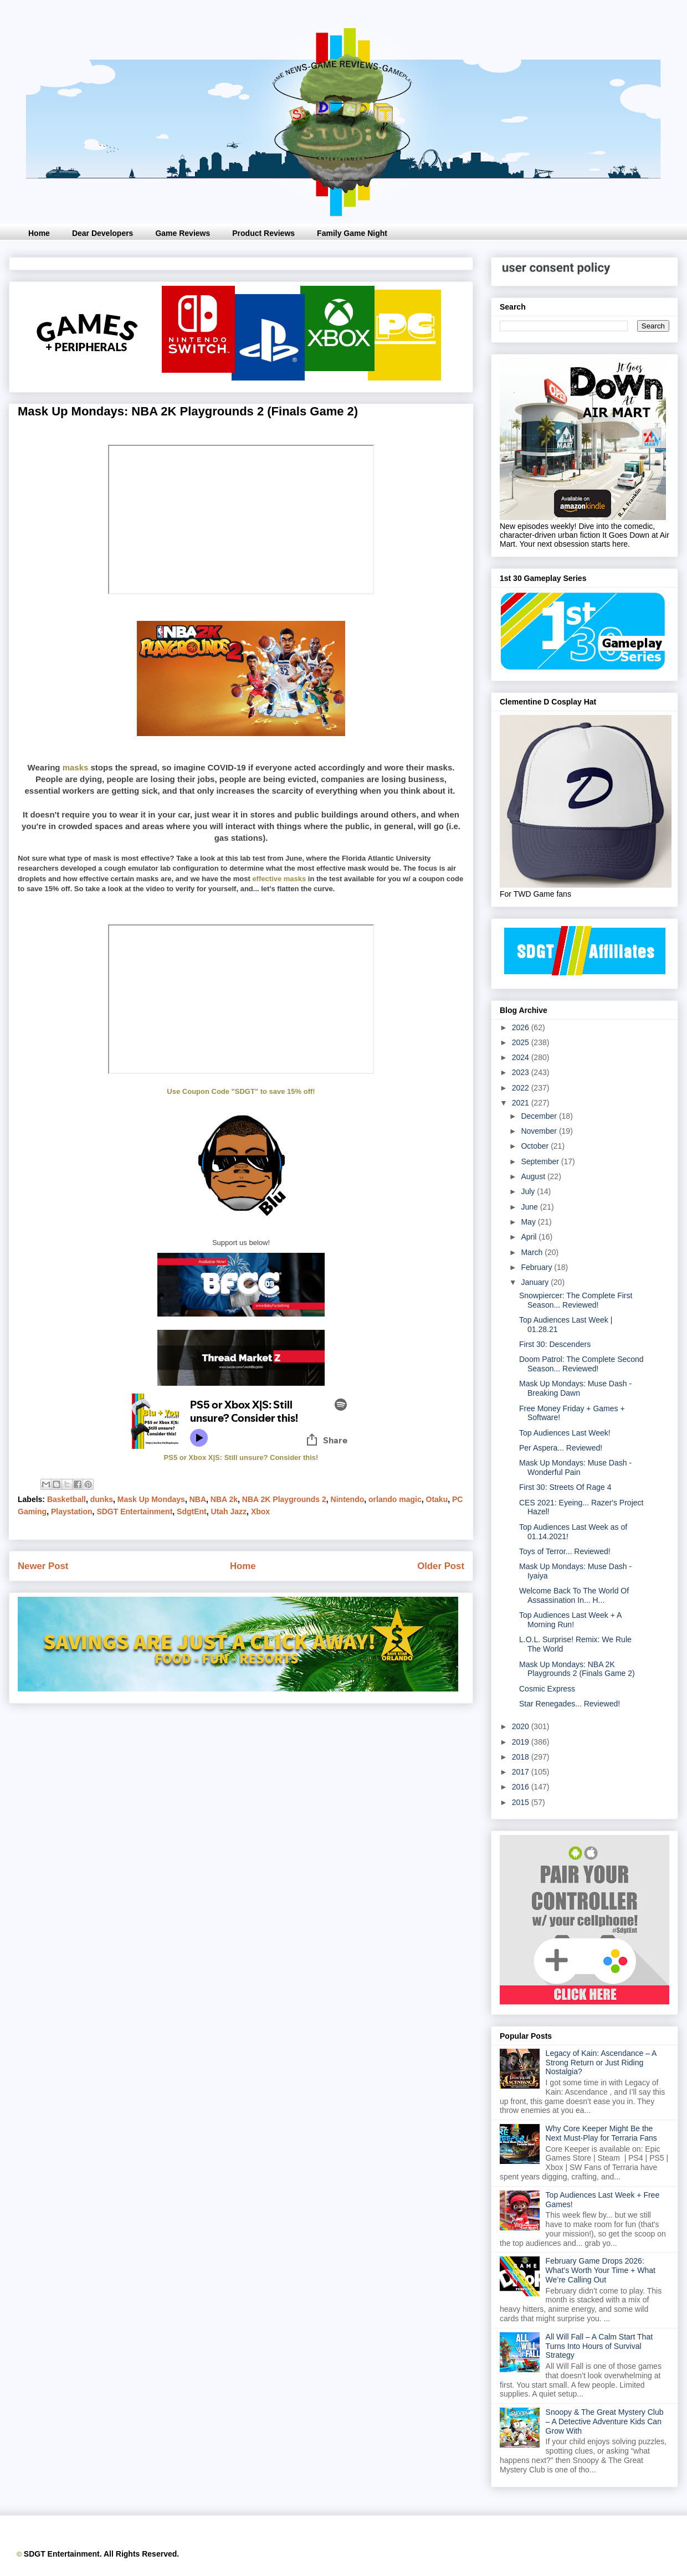 The width and height of the screenshot is (687, 2576). I want to click on orlando magic, so click(395, 1499).